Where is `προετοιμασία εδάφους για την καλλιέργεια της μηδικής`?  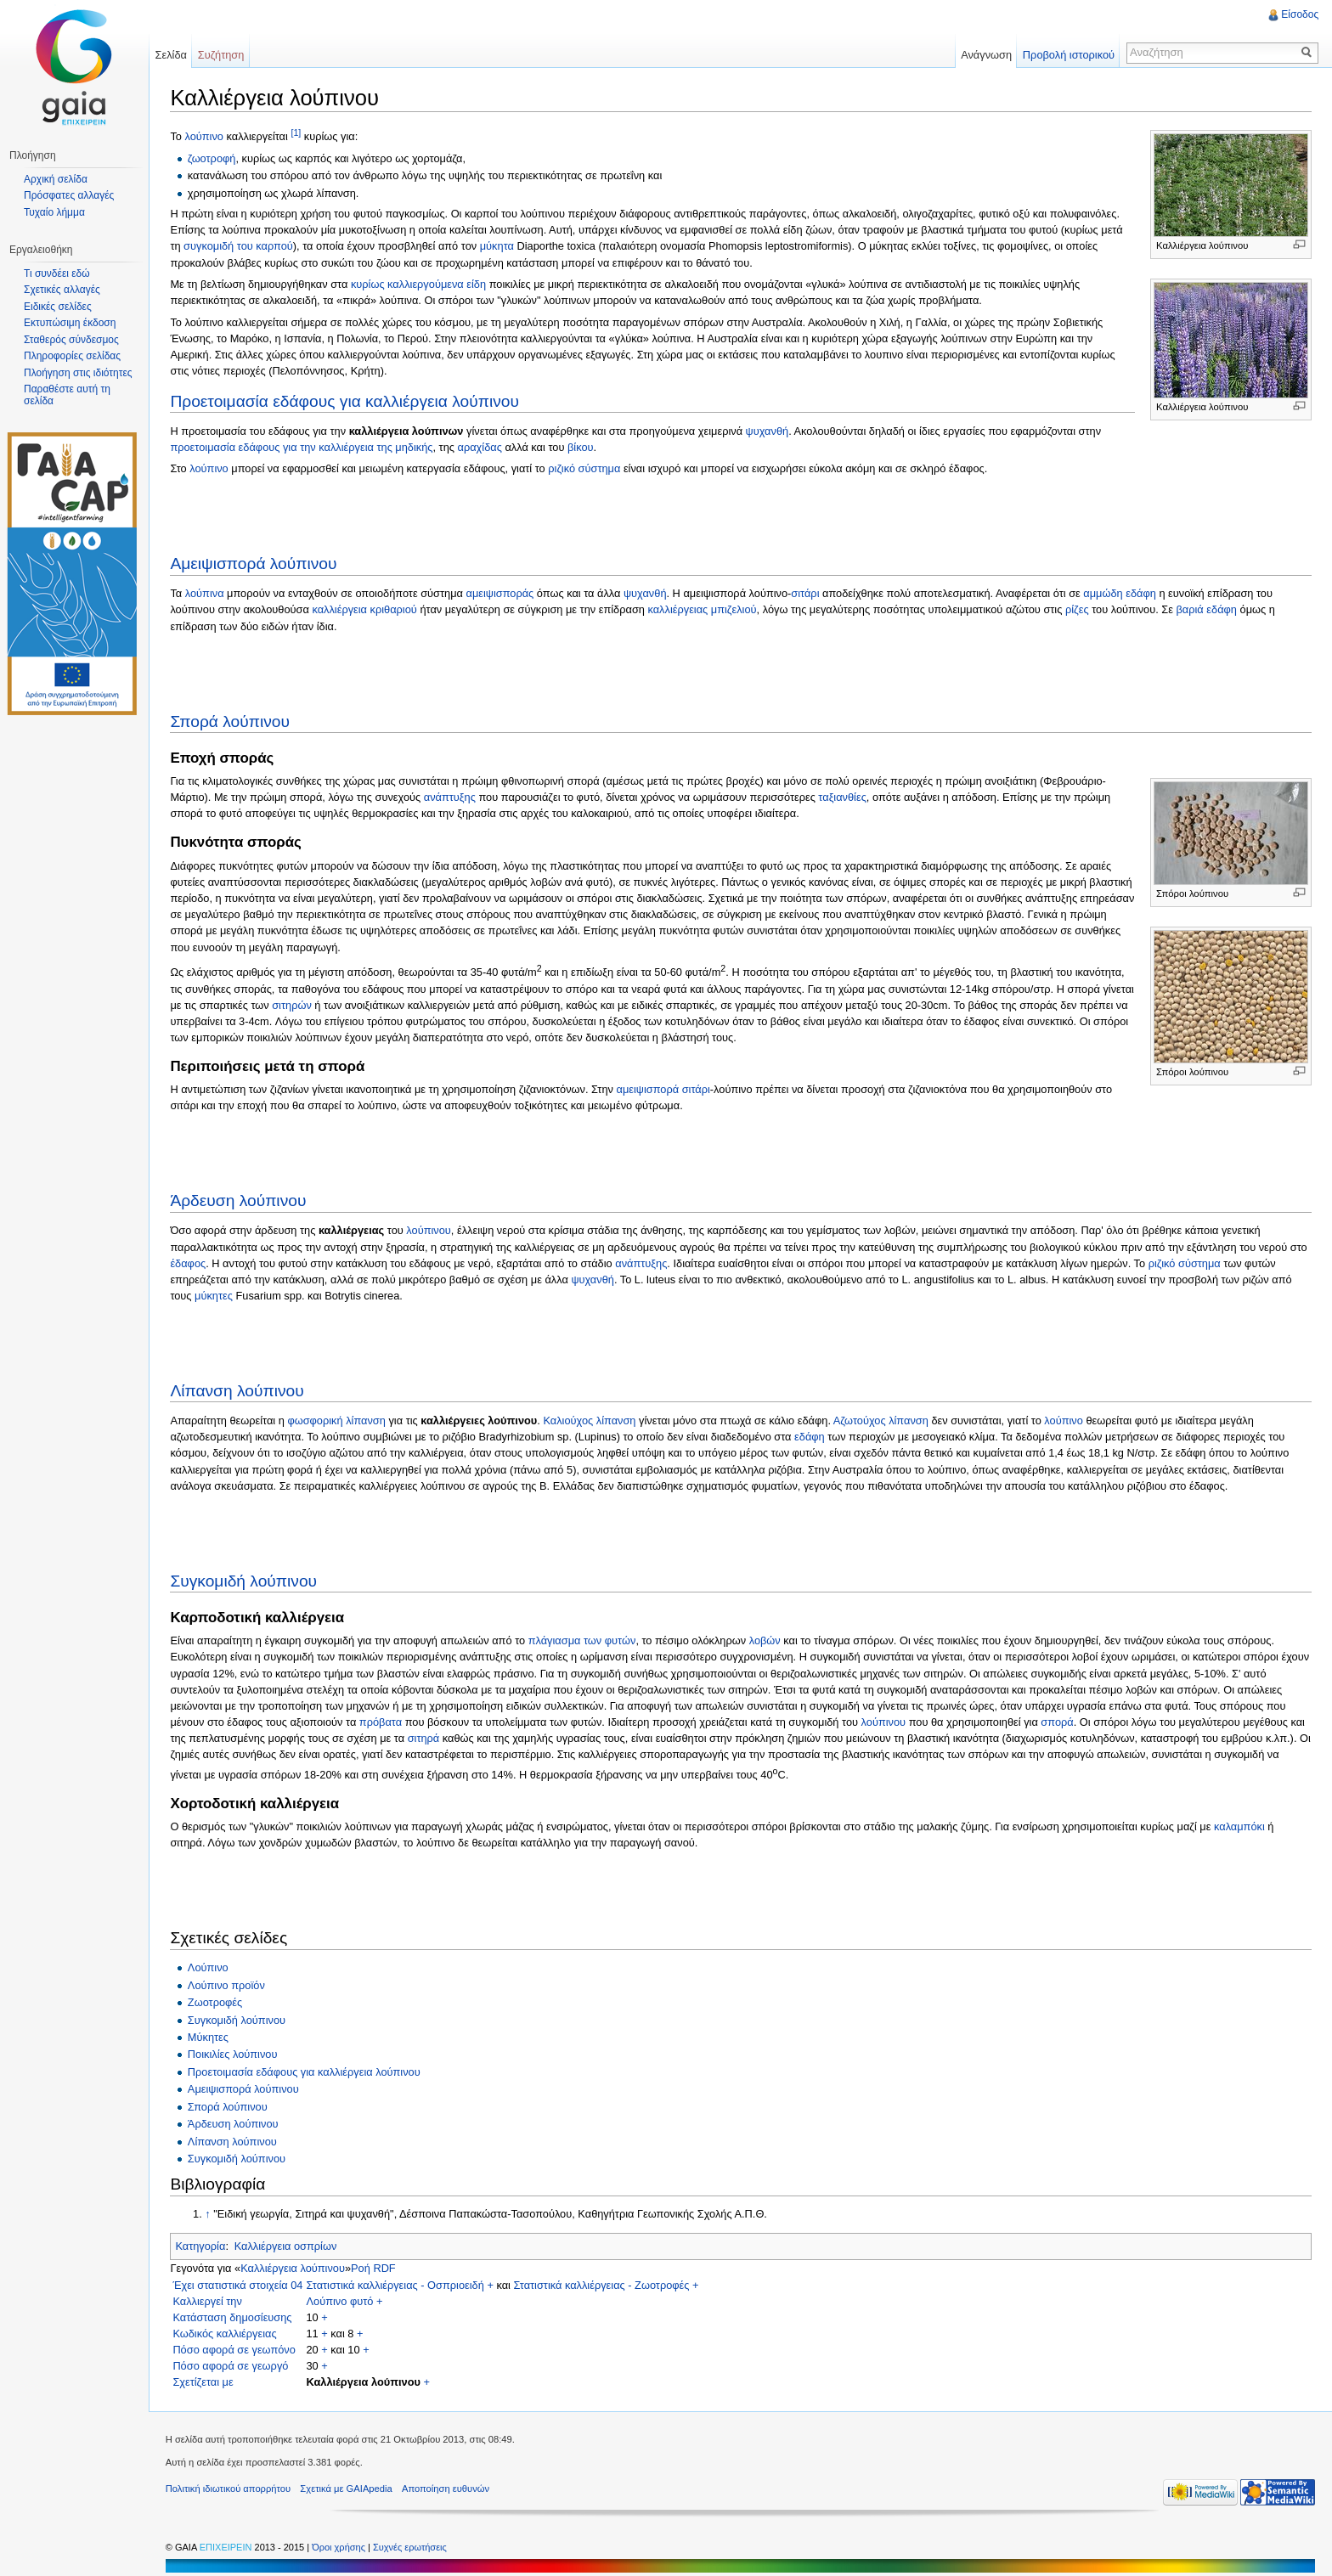
προετοιμασία εδάφους για την καλλιέργεια της μηδικής is located at coordinates (302, 447).